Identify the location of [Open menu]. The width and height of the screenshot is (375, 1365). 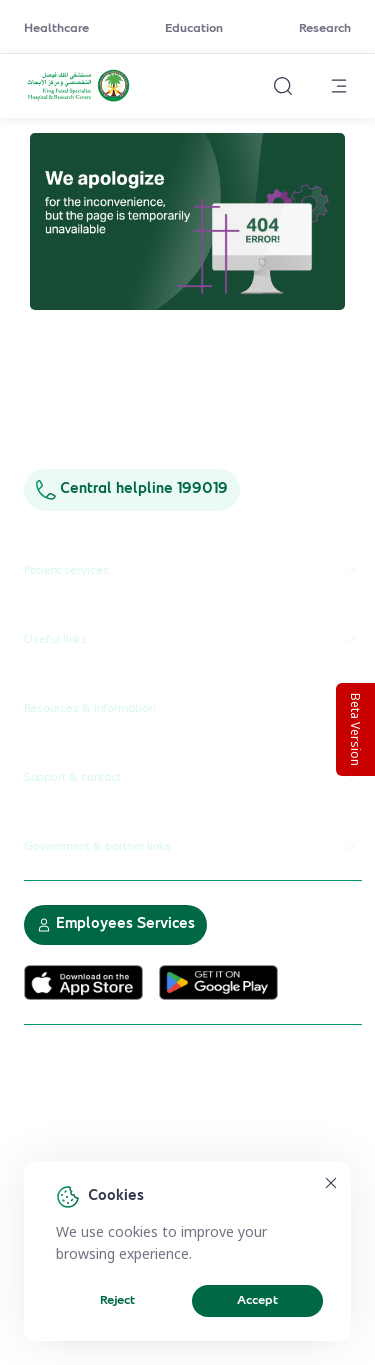
(339, 86).